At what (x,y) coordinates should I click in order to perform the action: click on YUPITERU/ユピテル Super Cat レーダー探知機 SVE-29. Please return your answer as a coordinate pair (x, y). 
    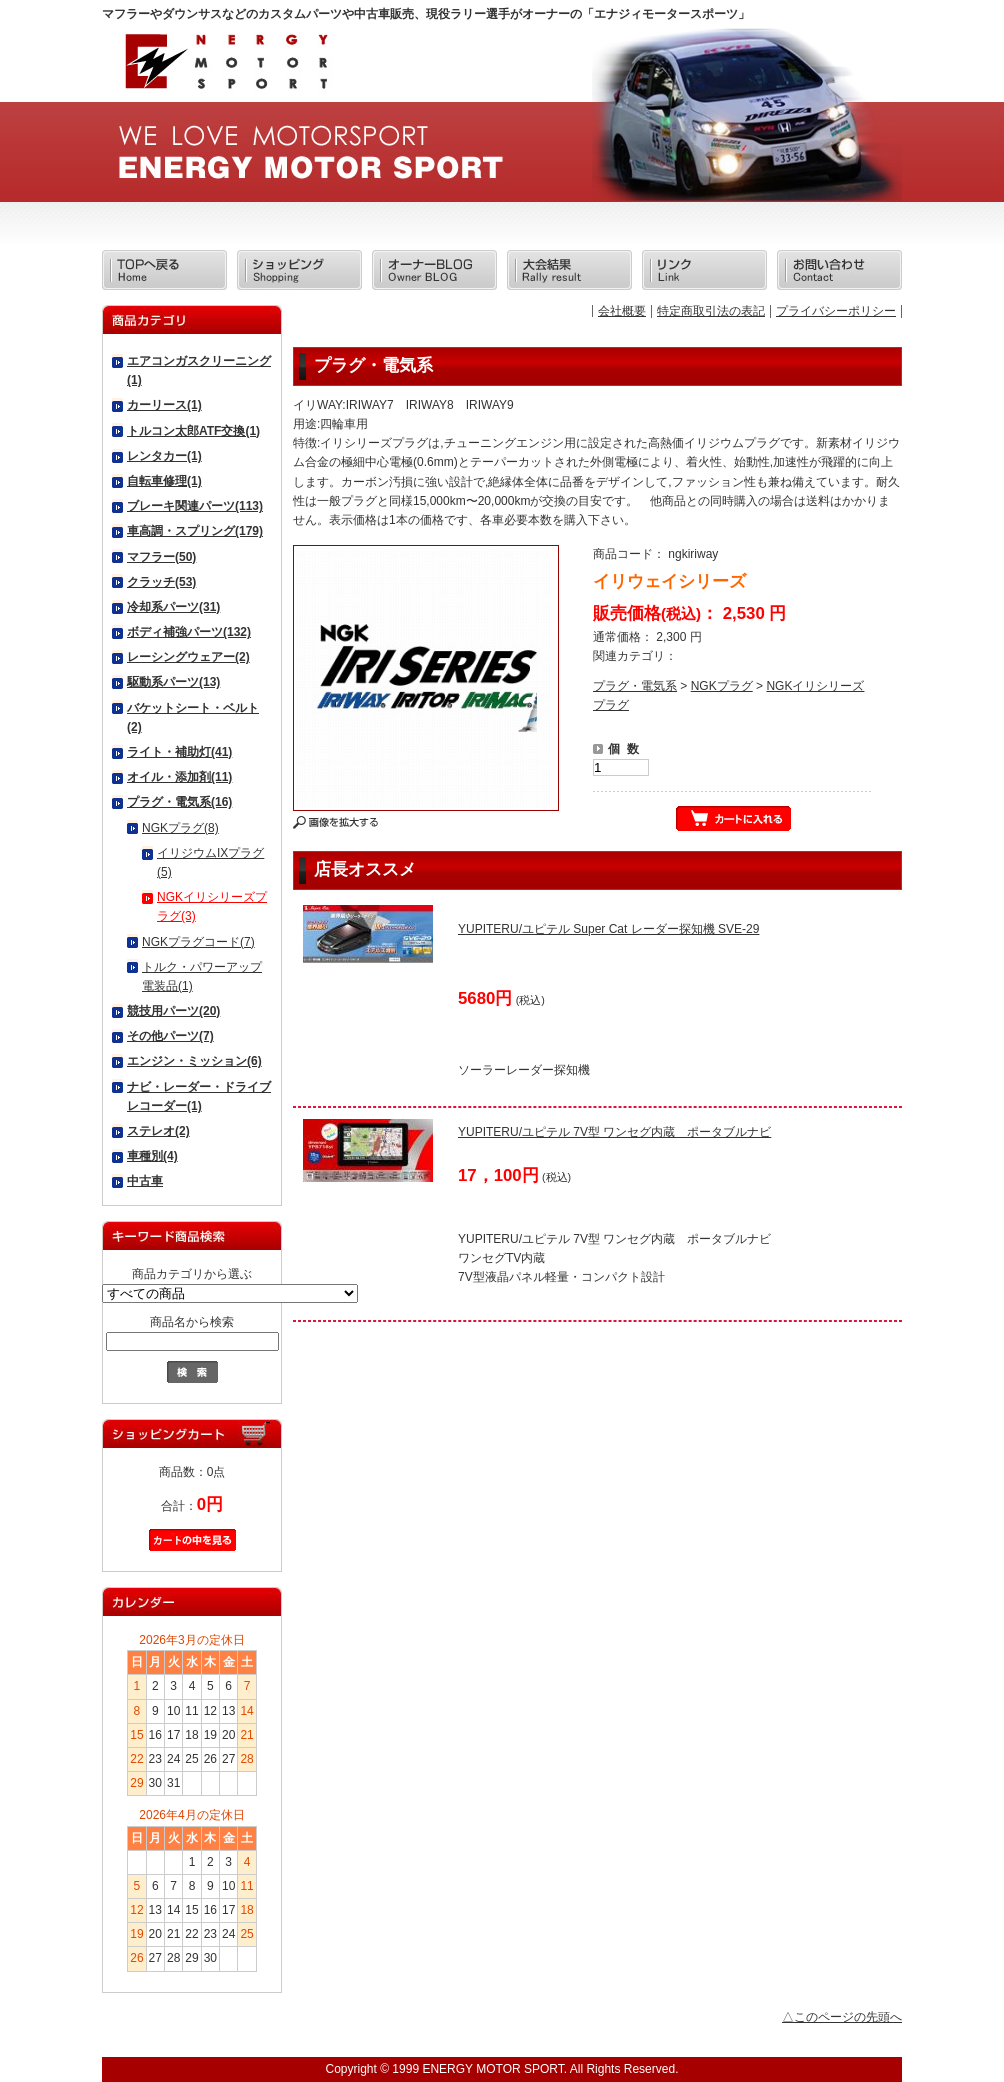
    Looking at the image, I should click on (608, 929).